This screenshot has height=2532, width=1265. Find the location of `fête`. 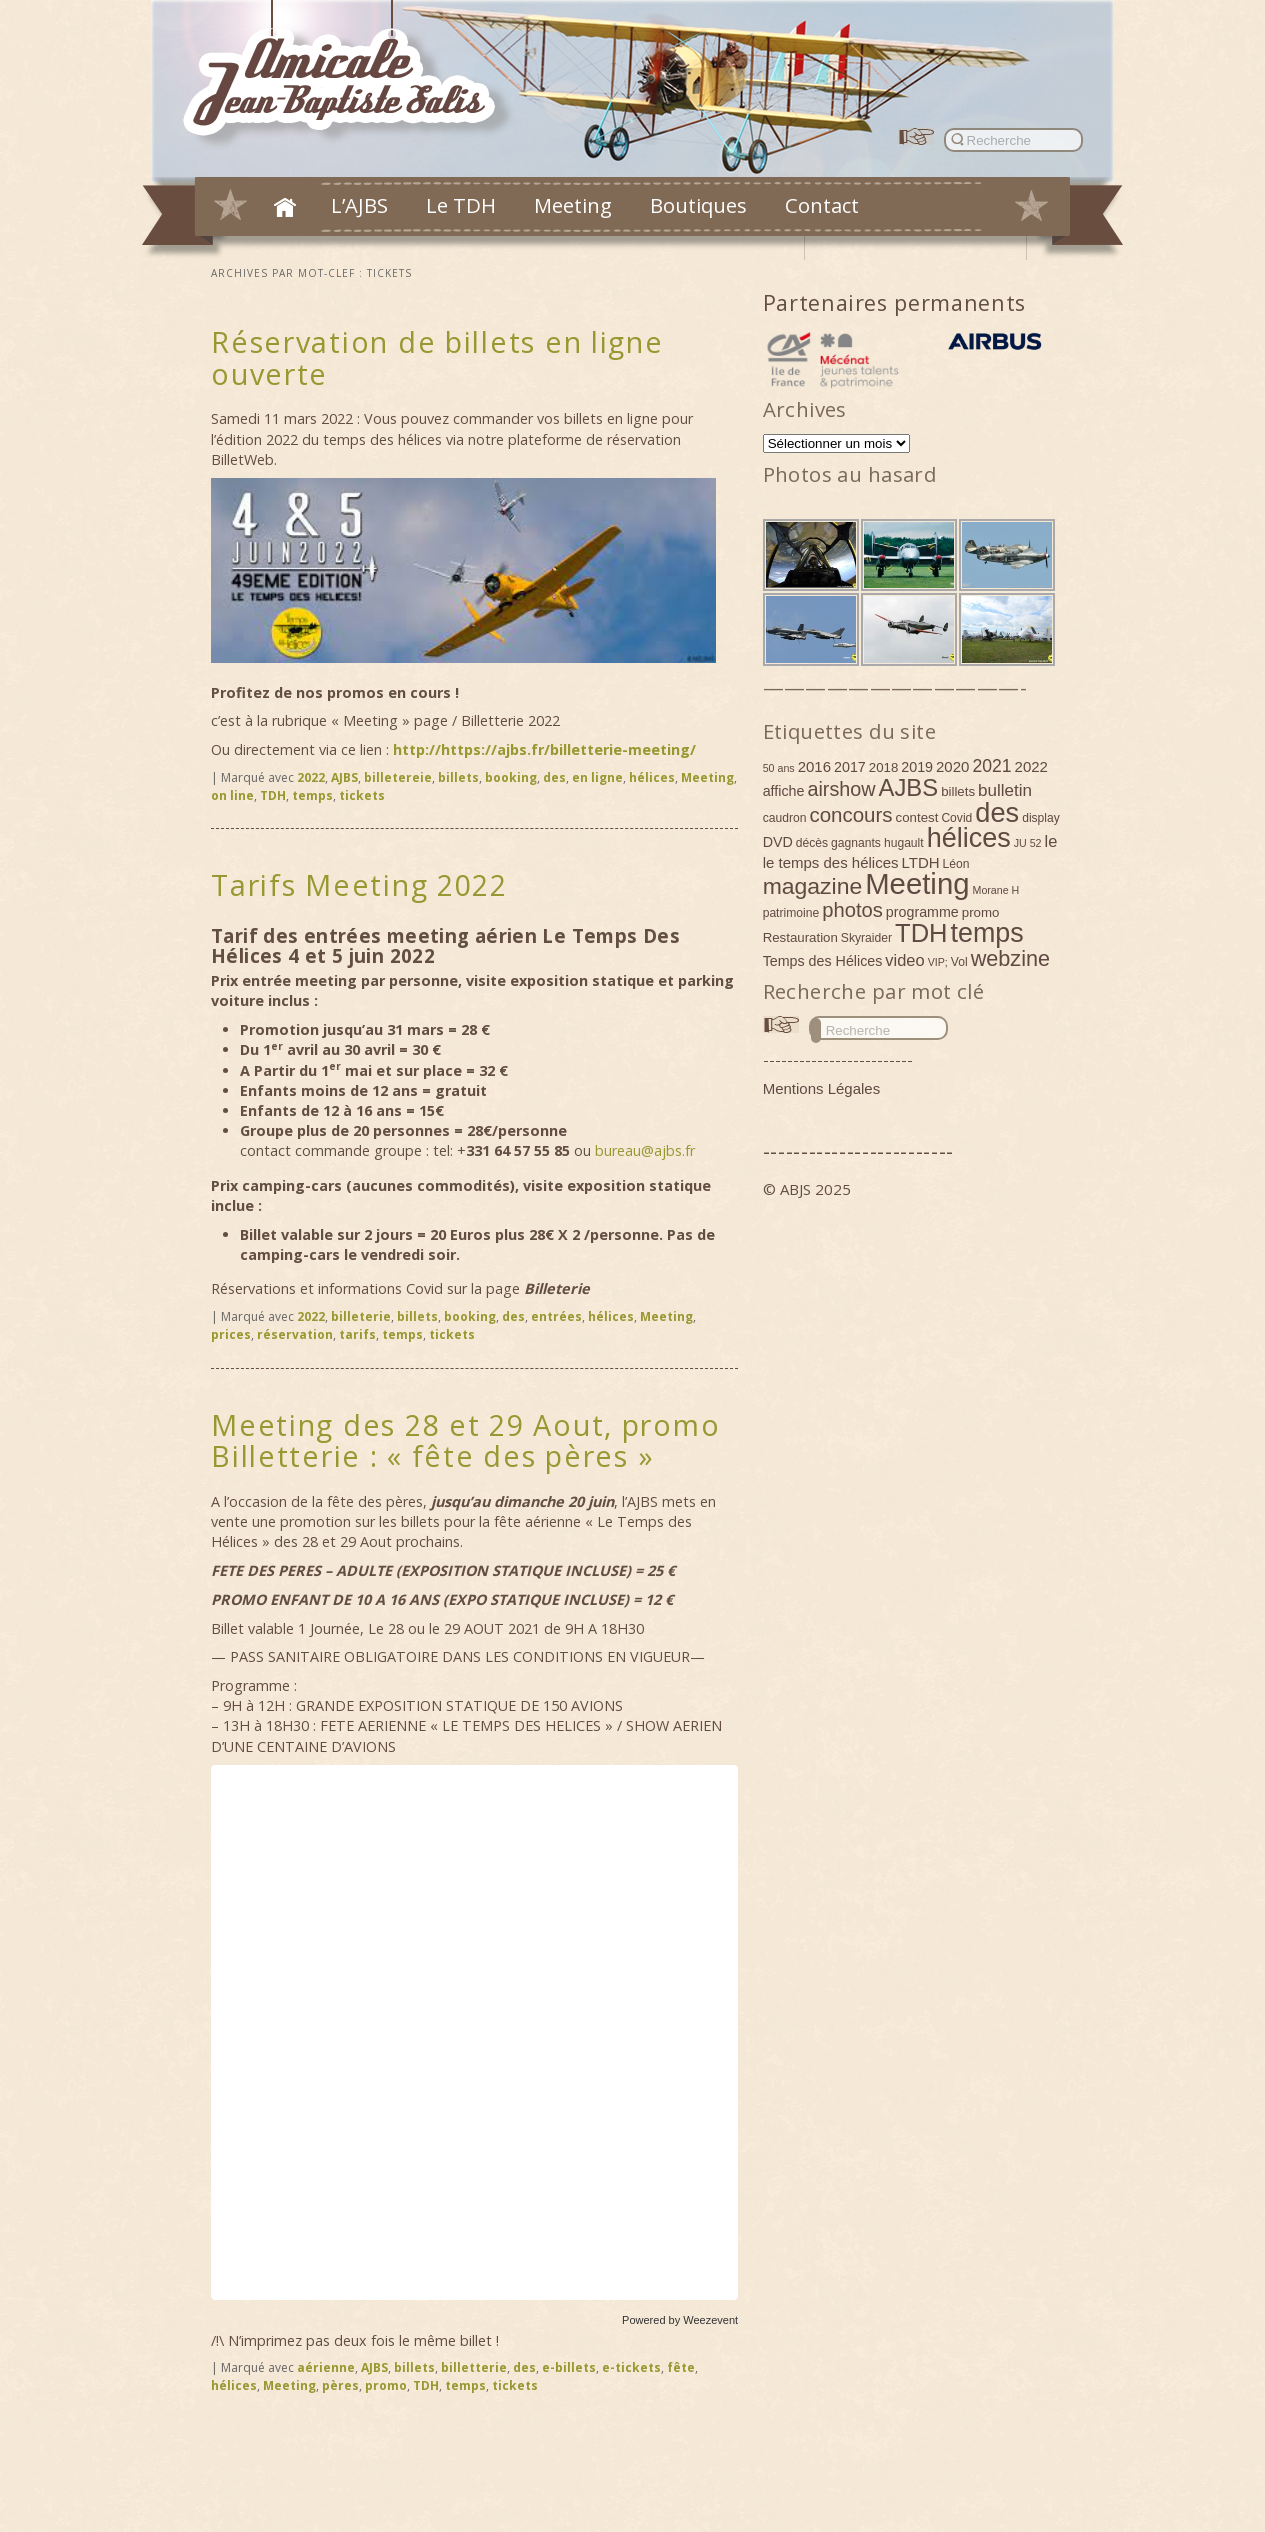

fête is located at coordinates (681, 2367).